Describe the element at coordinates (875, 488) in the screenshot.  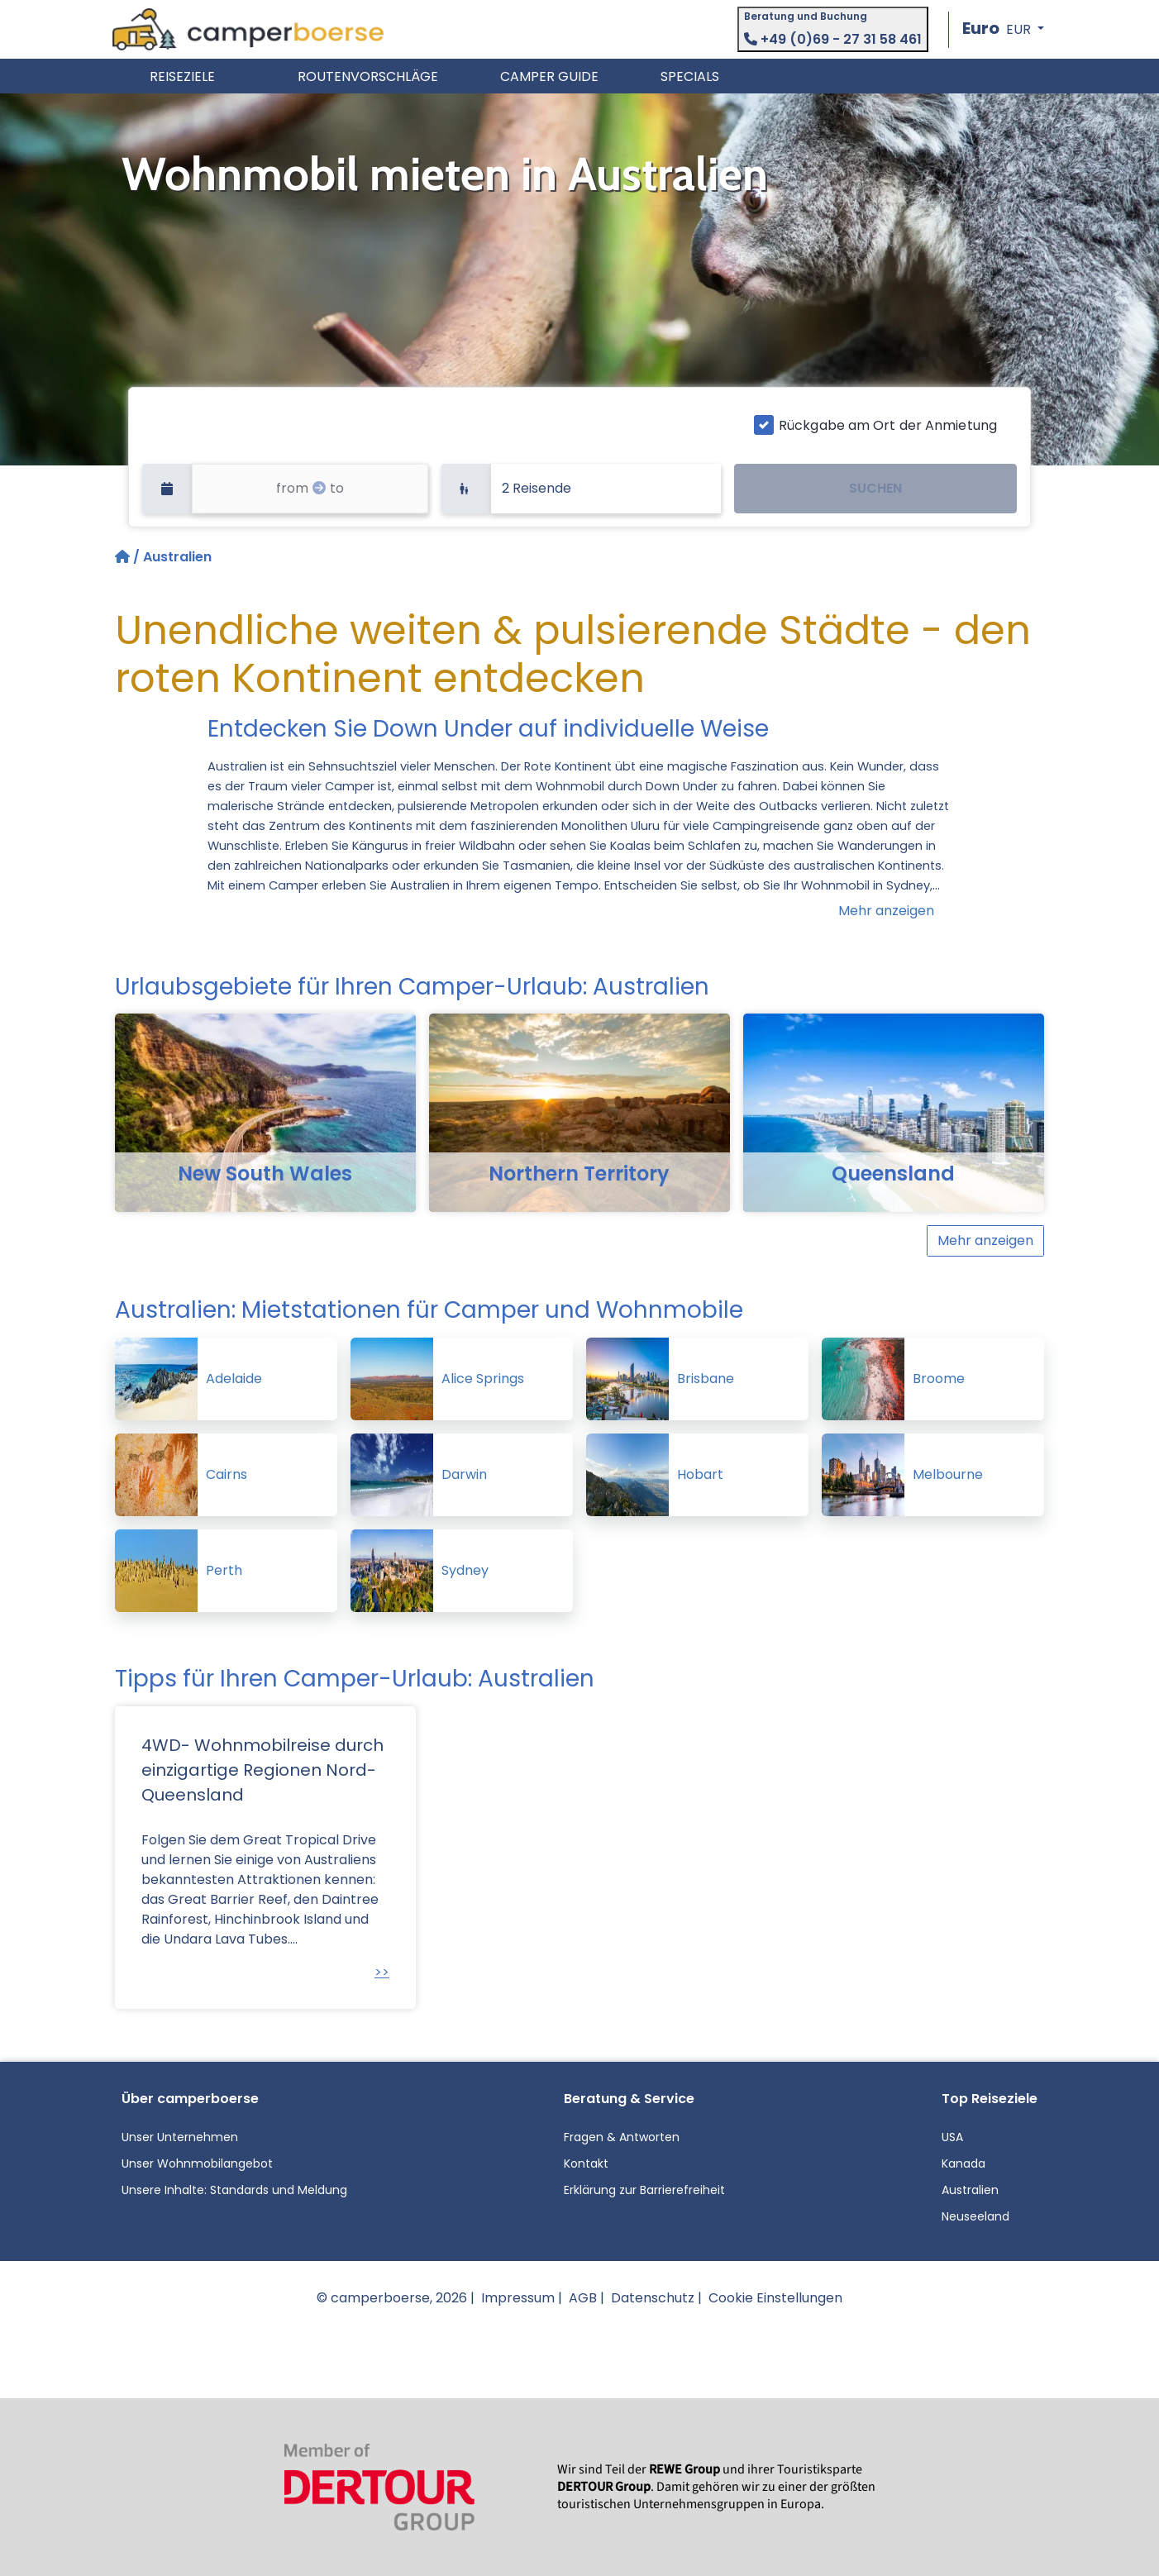
I see `SUCHEN` at that location.